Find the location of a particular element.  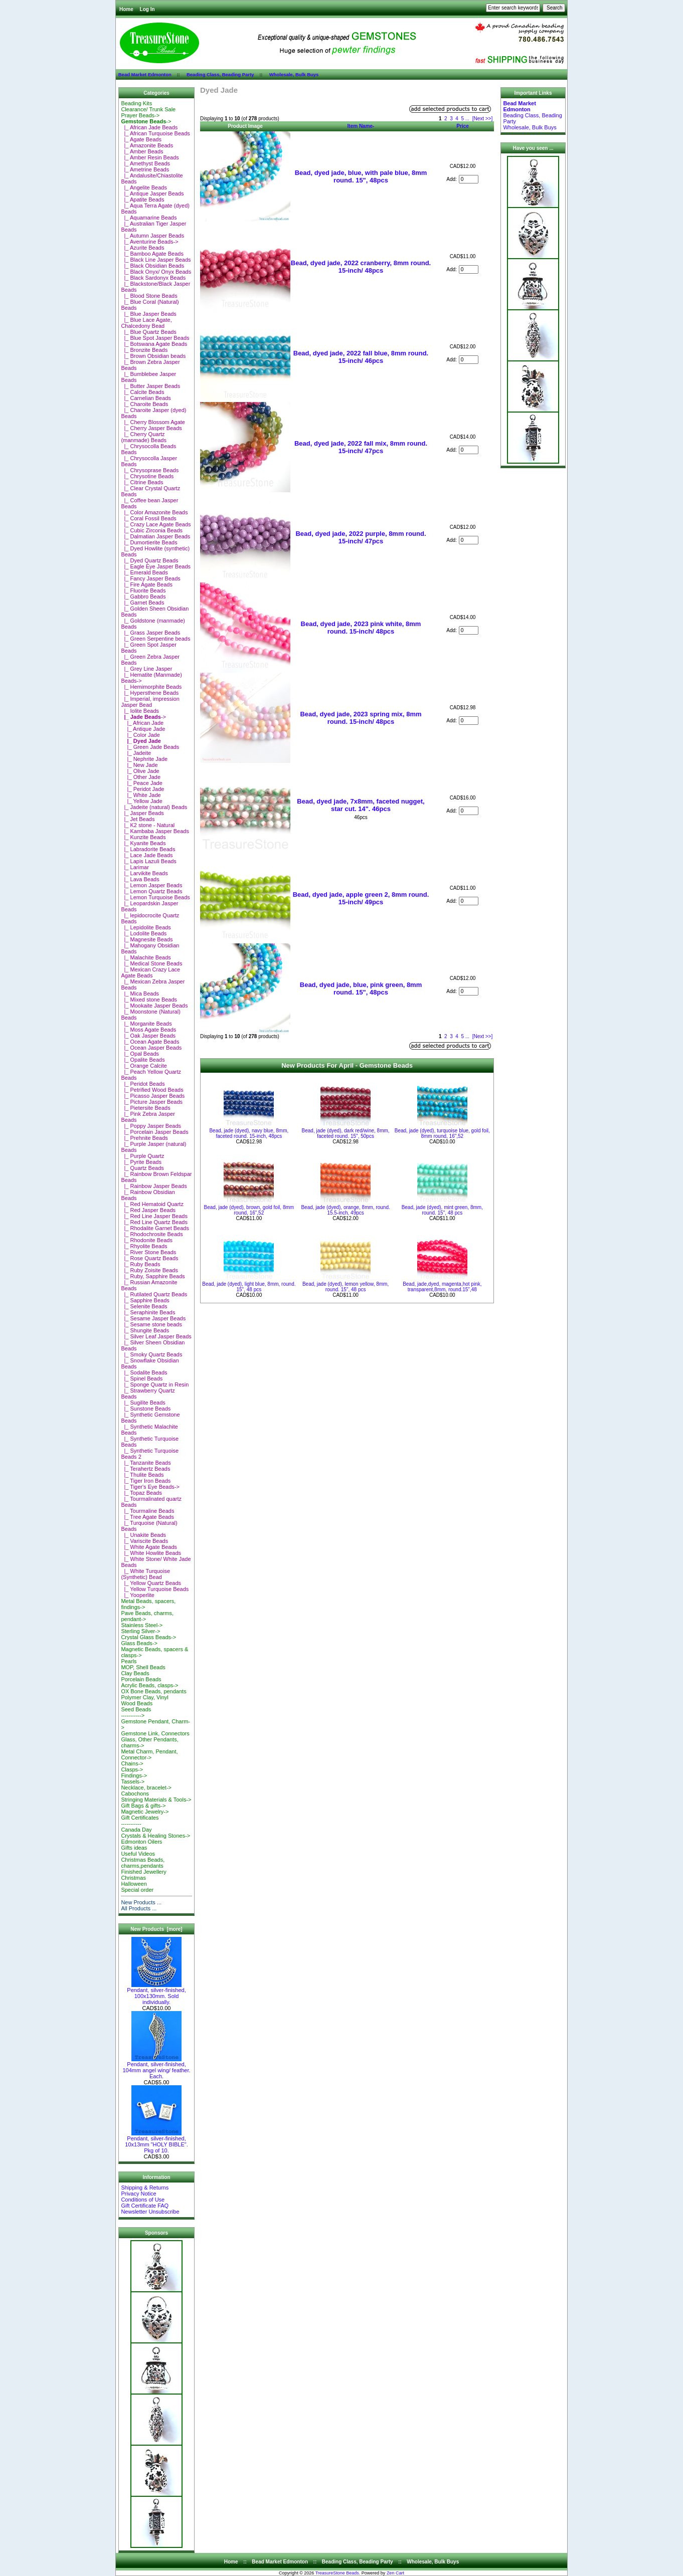

|_ Blue Spot Jasper Beads is located at coordinates (155, 338).